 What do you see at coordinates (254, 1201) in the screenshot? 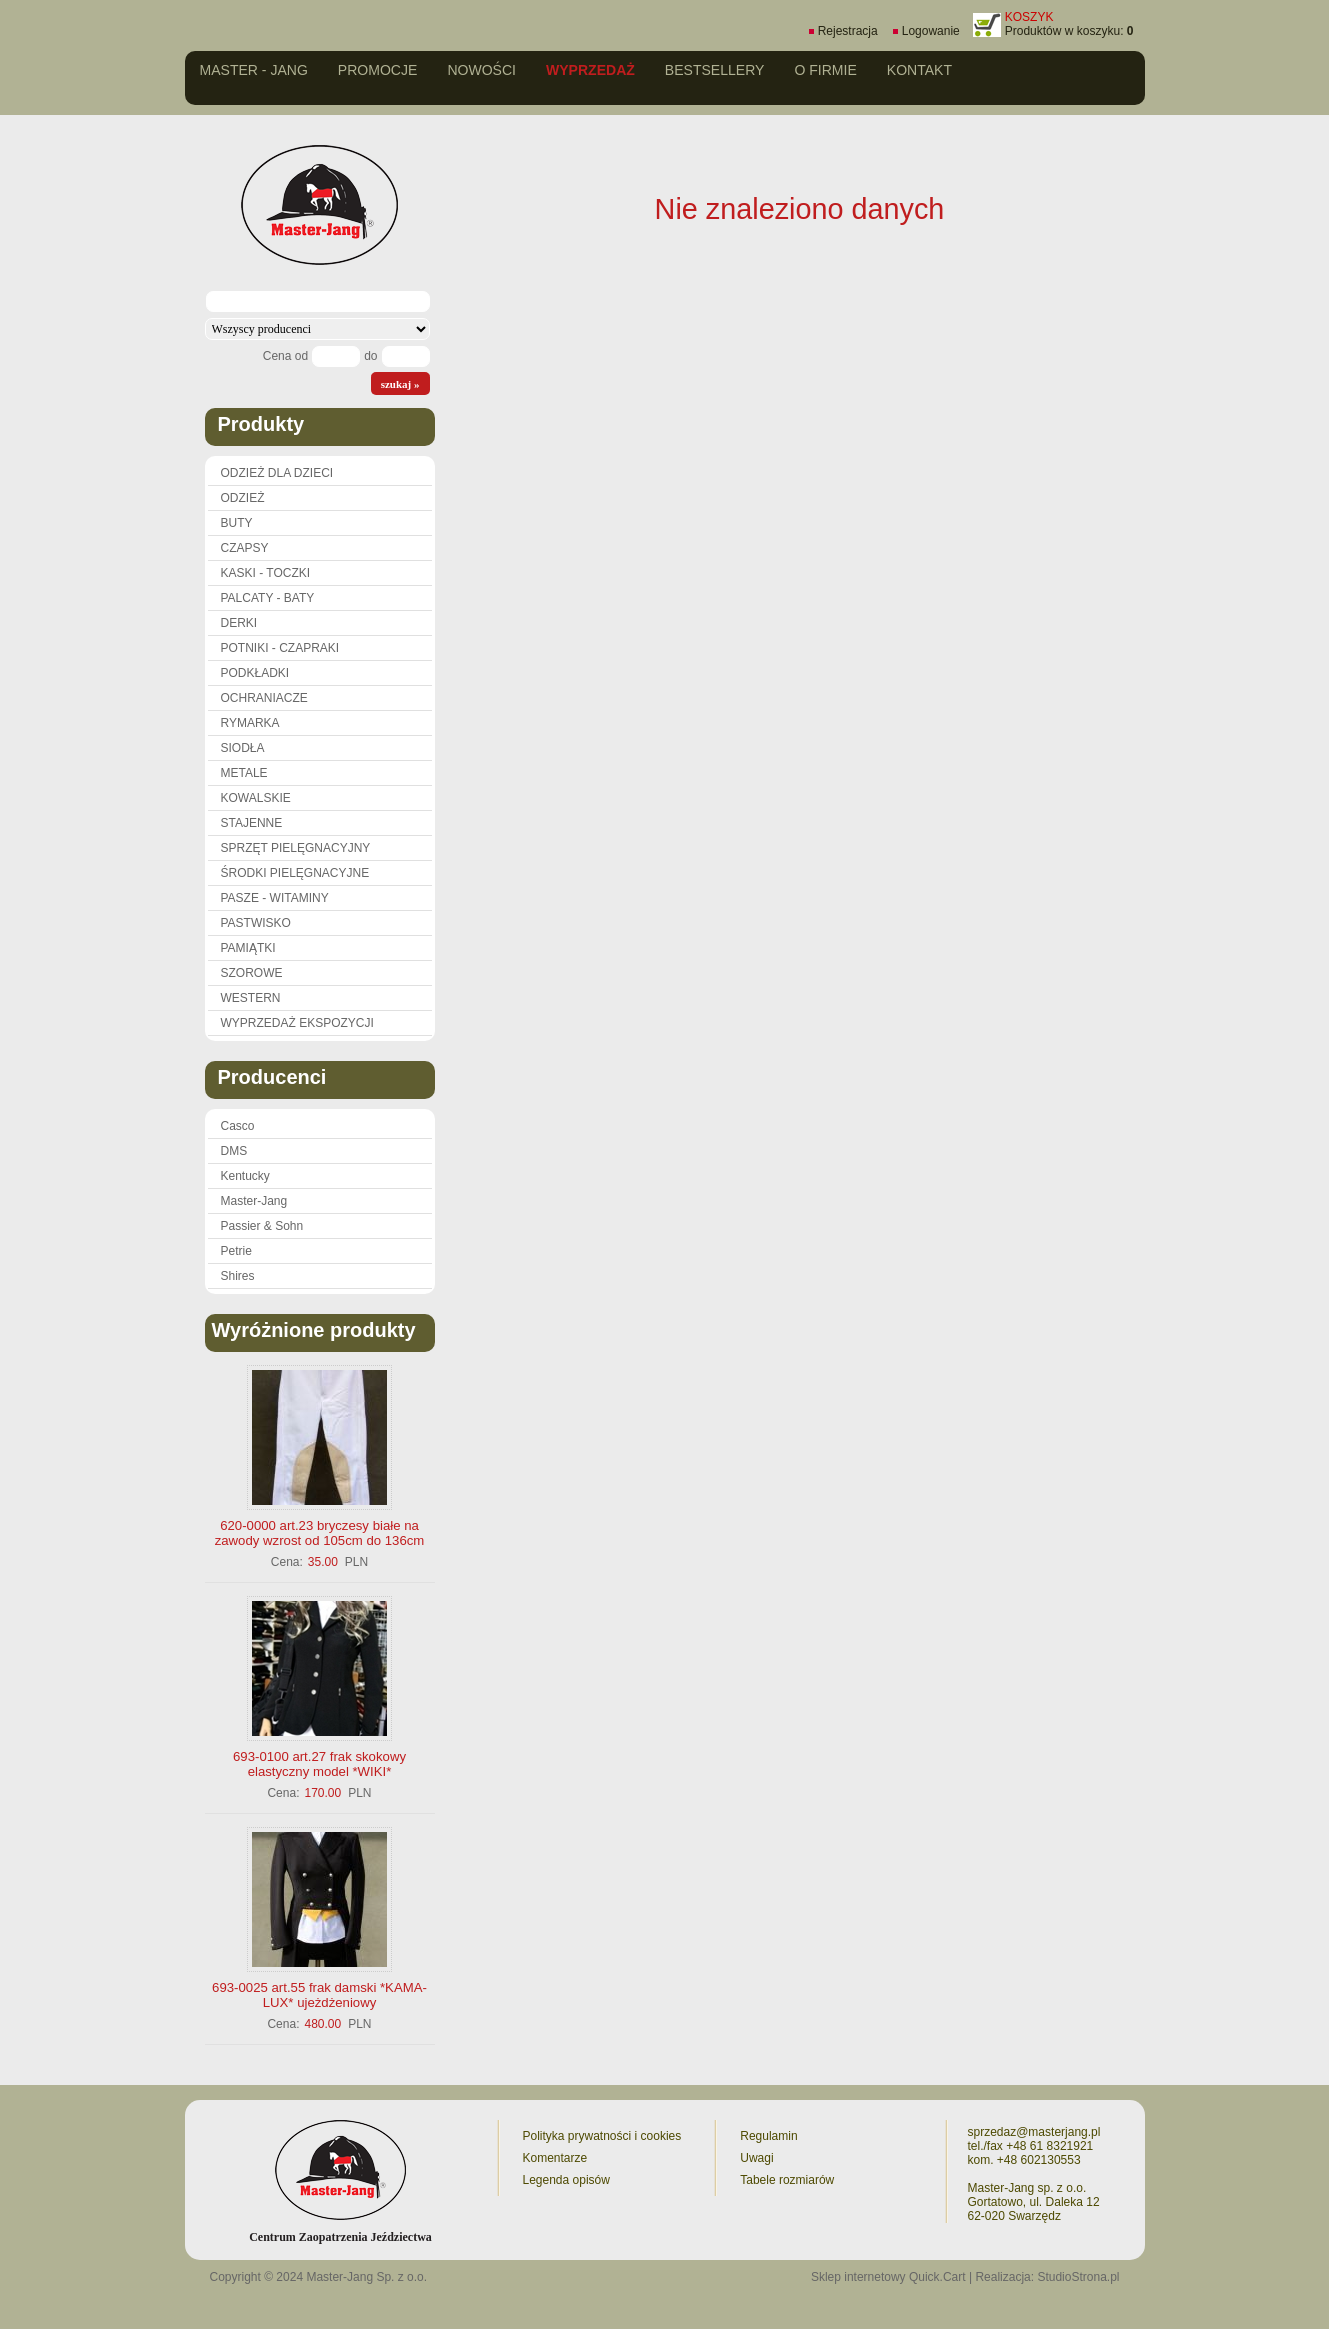
I see `Master-Jang` at bounding box center [254, 1201].